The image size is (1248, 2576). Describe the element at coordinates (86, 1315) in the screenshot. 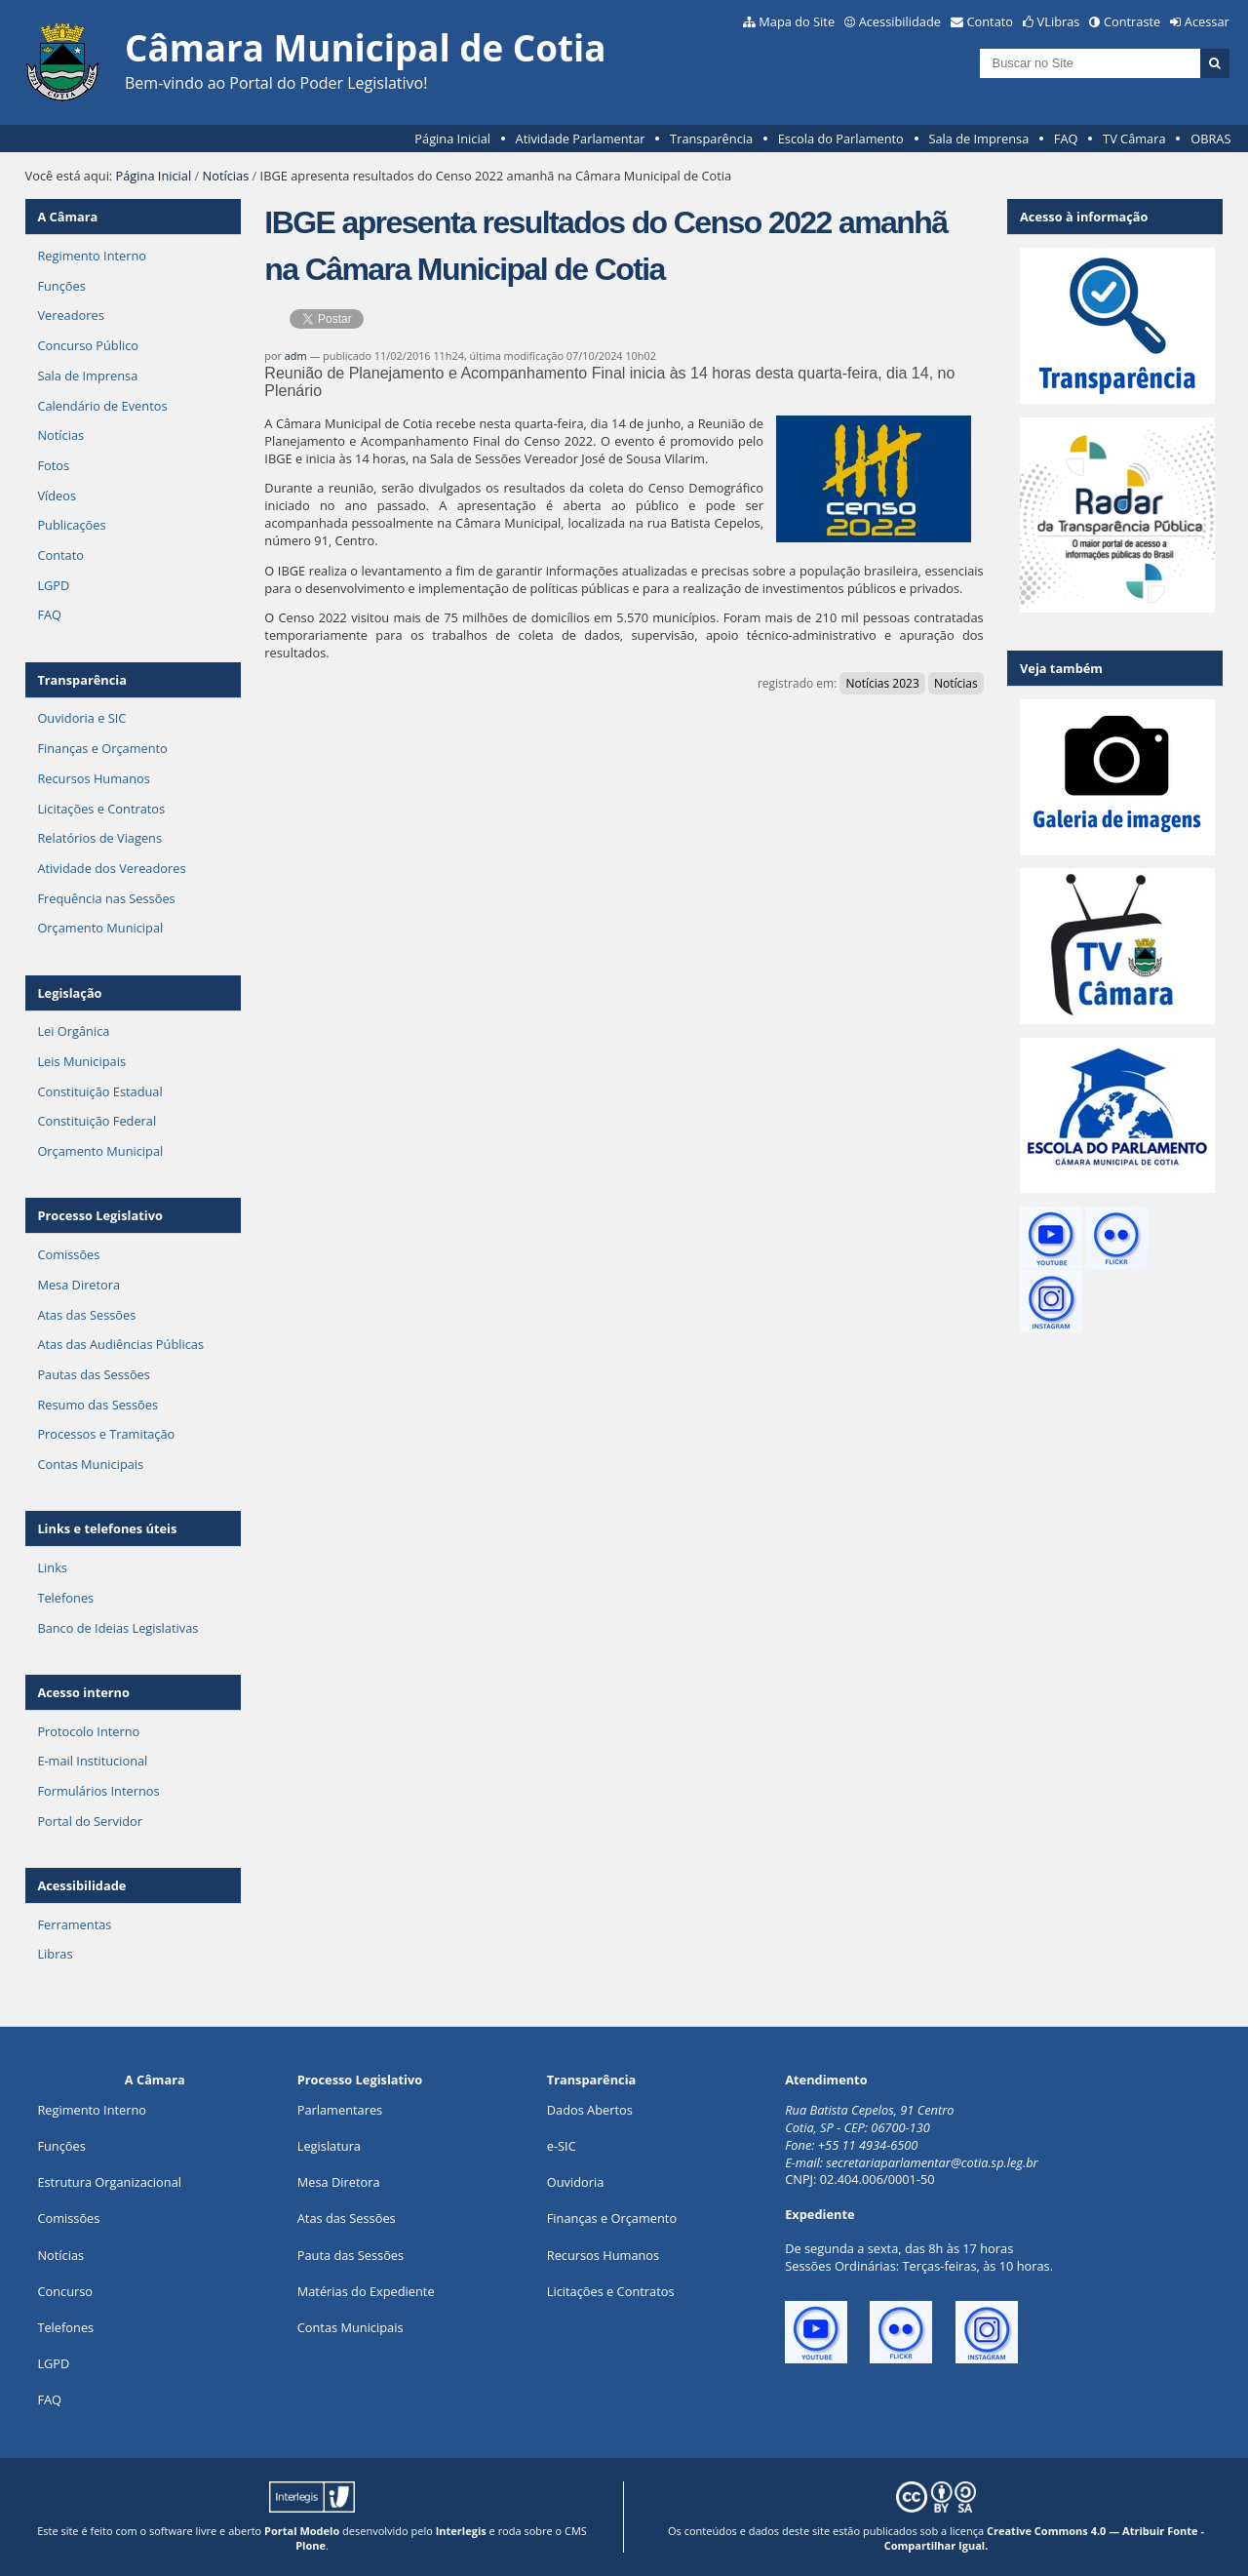

I see `Atas das Sessões` at that location.